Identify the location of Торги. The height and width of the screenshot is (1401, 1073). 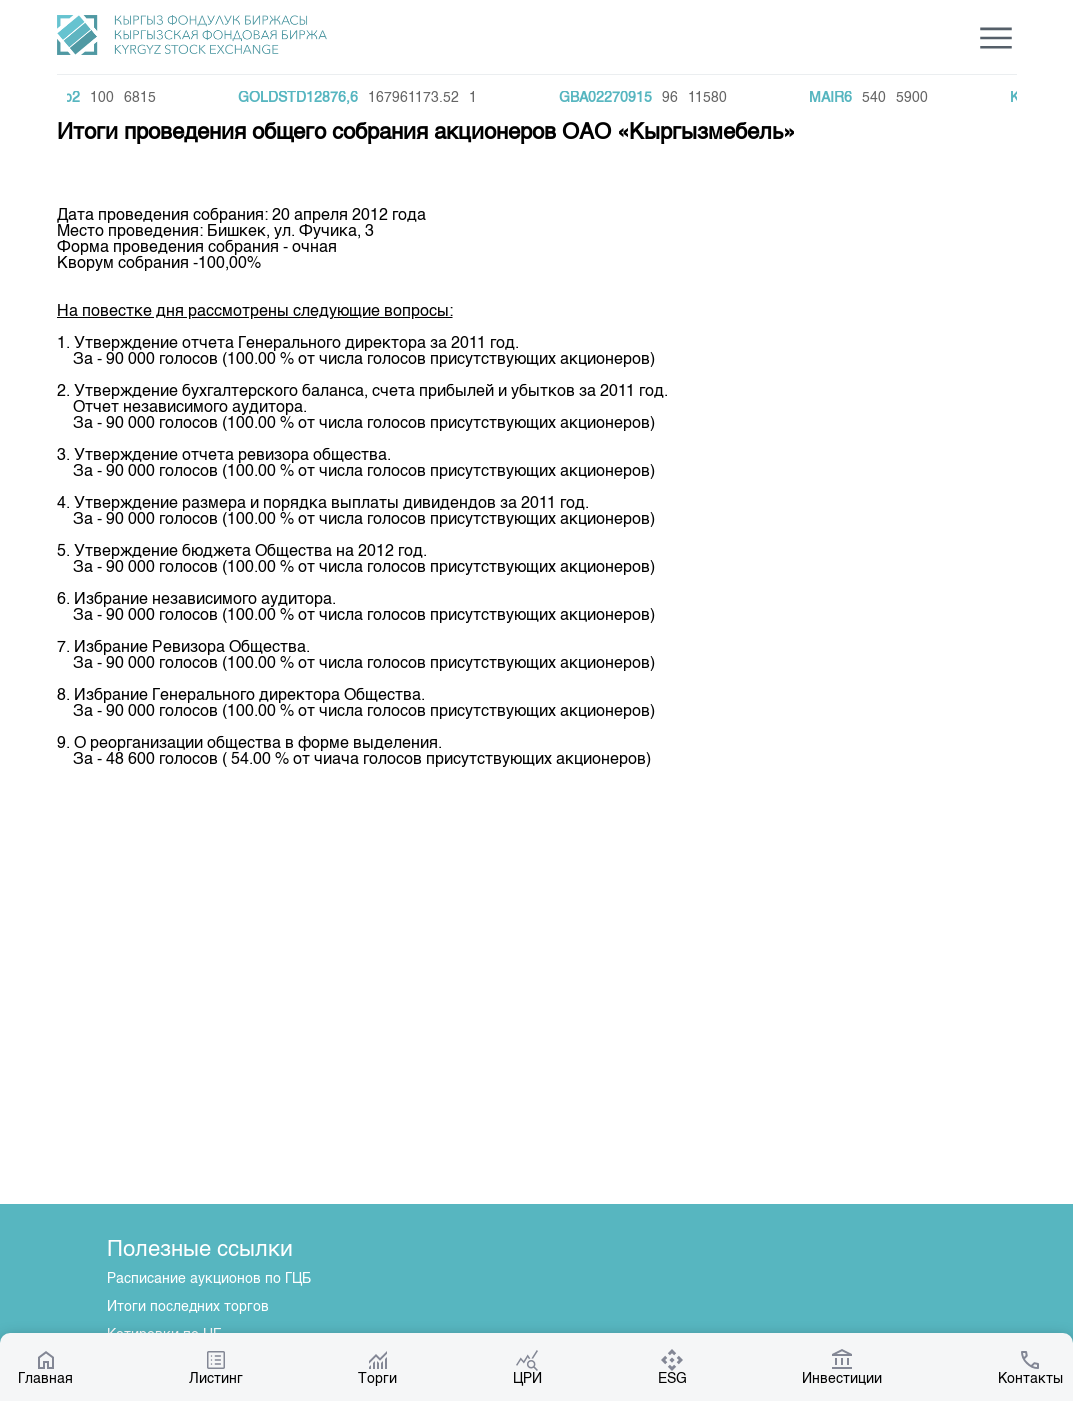
(377, 1367).